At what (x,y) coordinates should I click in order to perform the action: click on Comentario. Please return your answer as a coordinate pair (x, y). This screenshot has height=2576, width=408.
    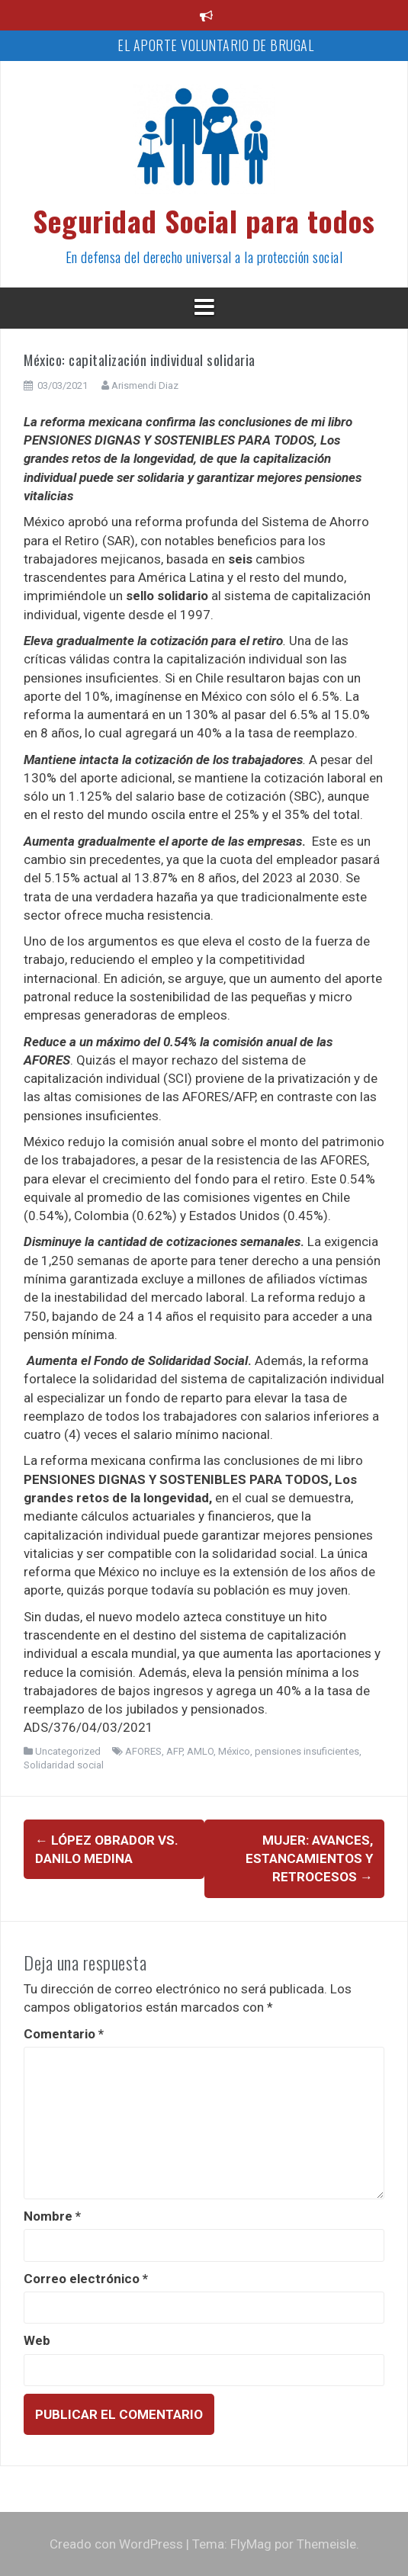
    Looking at the image, I should click on (64, 2033).